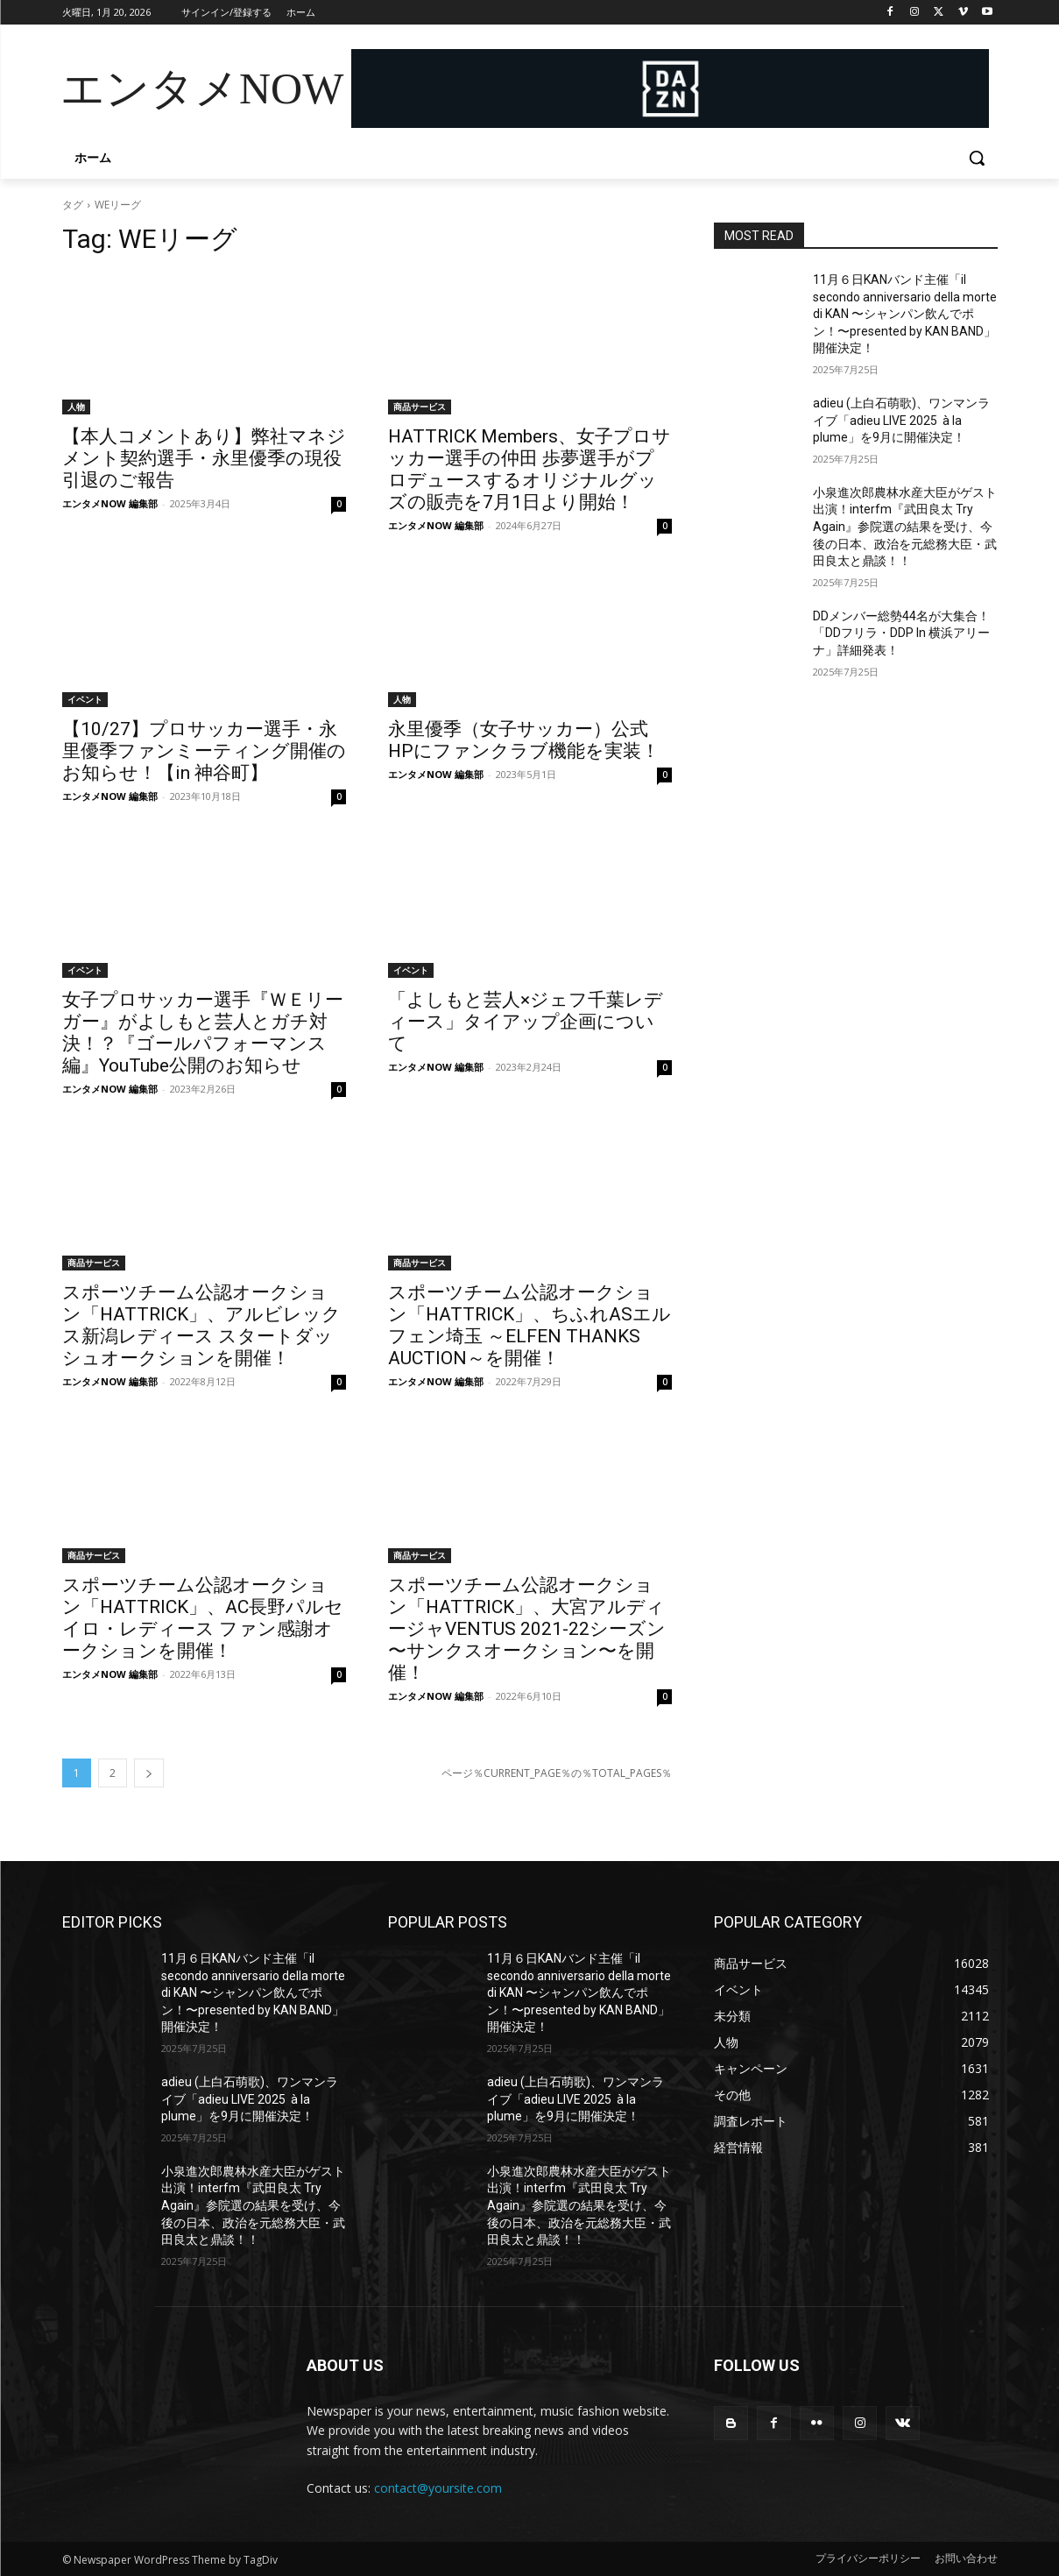 The image size is (1059, 2576). I want to click on 11月６日KANバンド主催「il secondo anniversario della morte di KAN 〜シャンパン飲んでポン！〜presented by KAN BAND」開催決定！, so click(905, 313).